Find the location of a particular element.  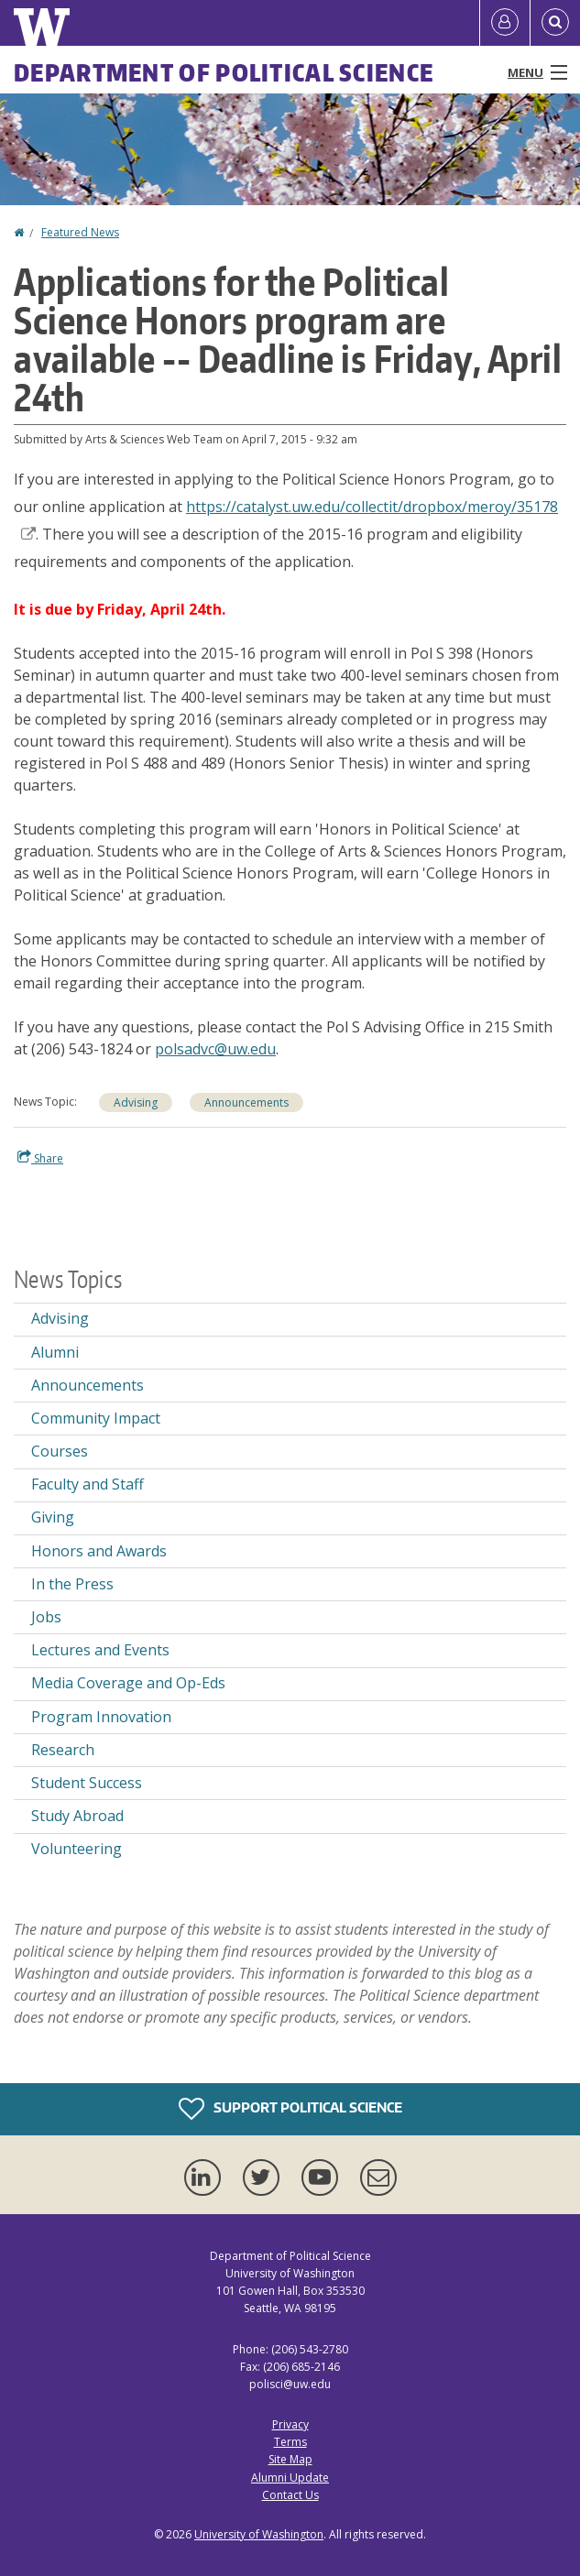

[Log in] is located at coordinates (505, 23).